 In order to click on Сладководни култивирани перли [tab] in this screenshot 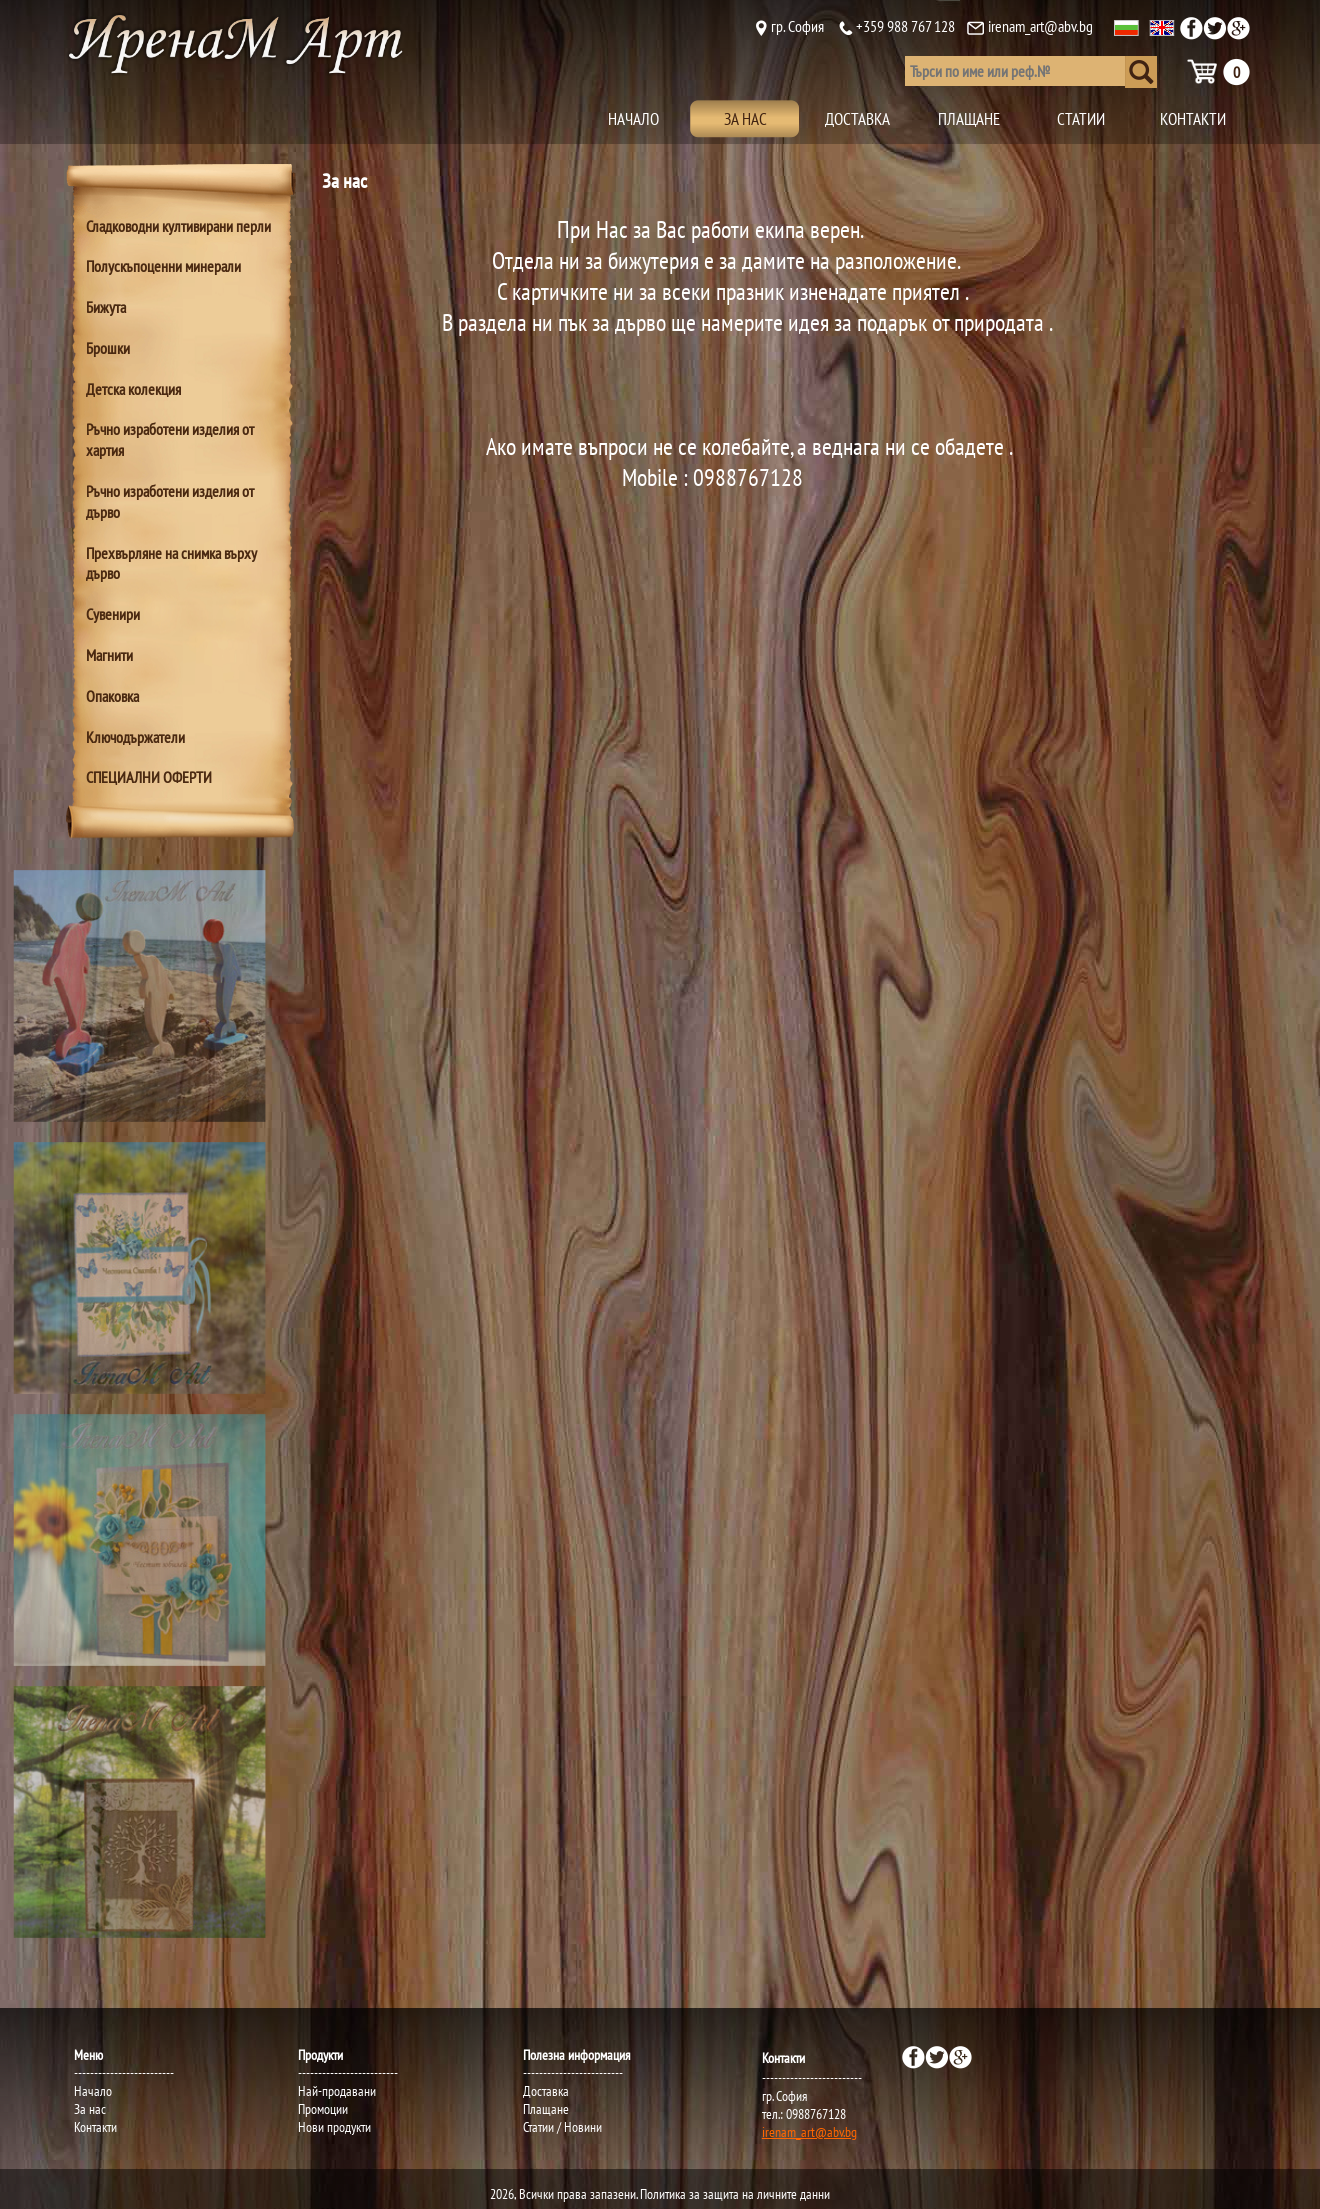, I will do `click(178, 226)`.